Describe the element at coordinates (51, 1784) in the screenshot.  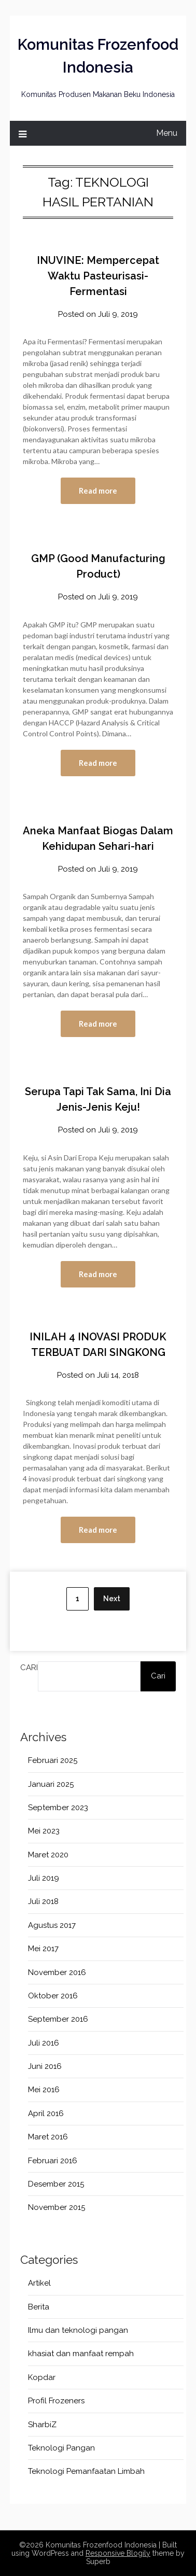
I see `Januari 2025` at that location.